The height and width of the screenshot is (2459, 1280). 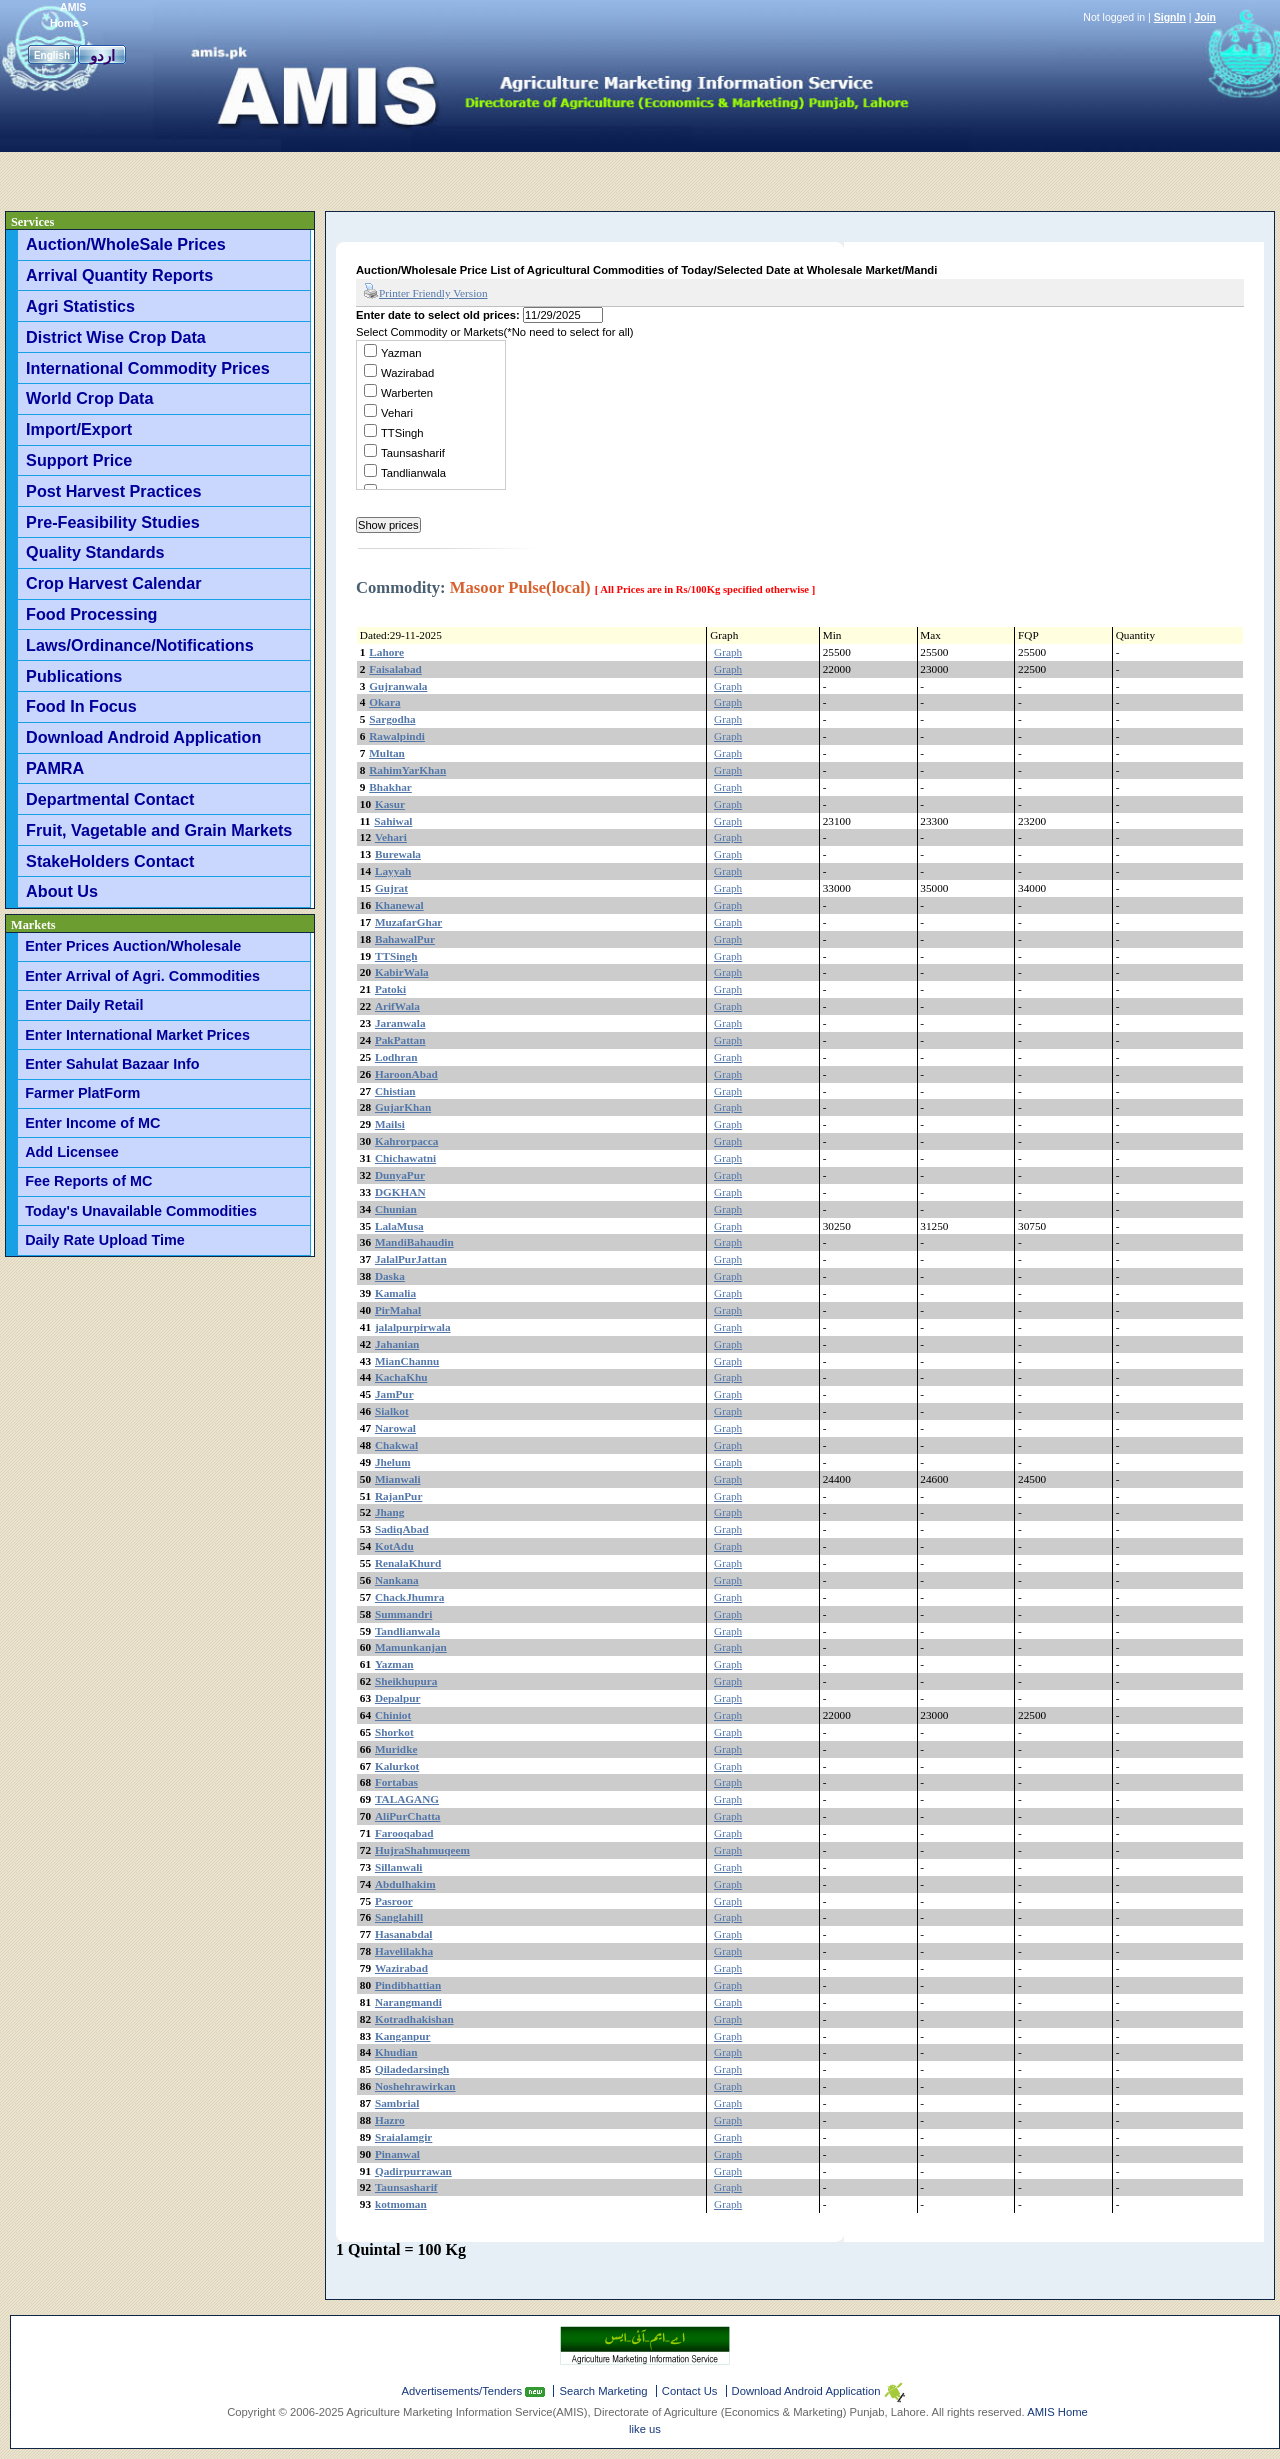 What do you see at coordinates (395, 1091) in the screenshot?
I see `Chistian` at bounding box center [395, 1091].